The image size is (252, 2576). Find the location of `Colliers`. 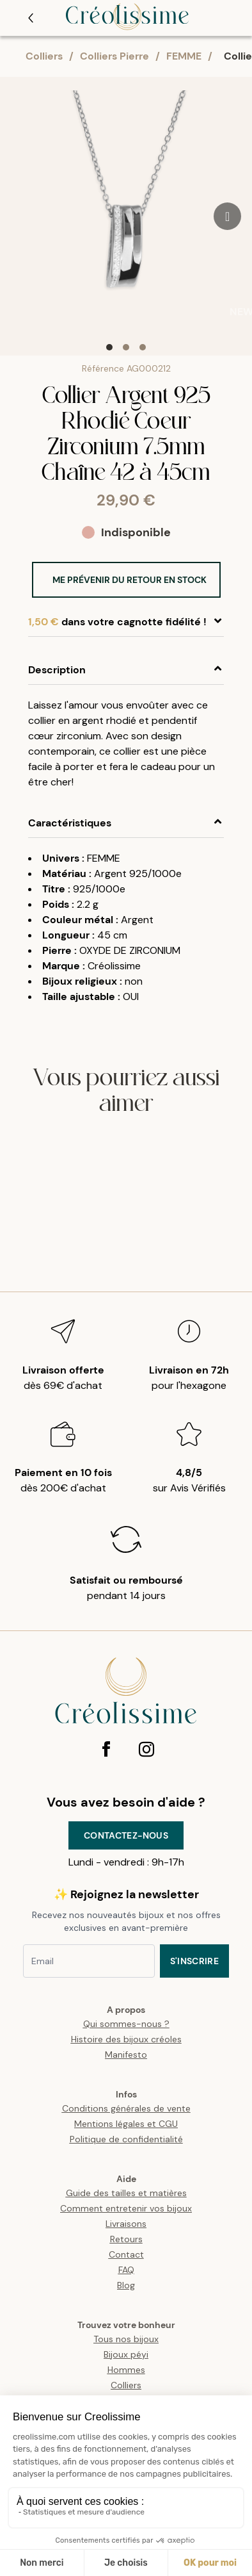

Colliers is located at coordinates (44, 56).